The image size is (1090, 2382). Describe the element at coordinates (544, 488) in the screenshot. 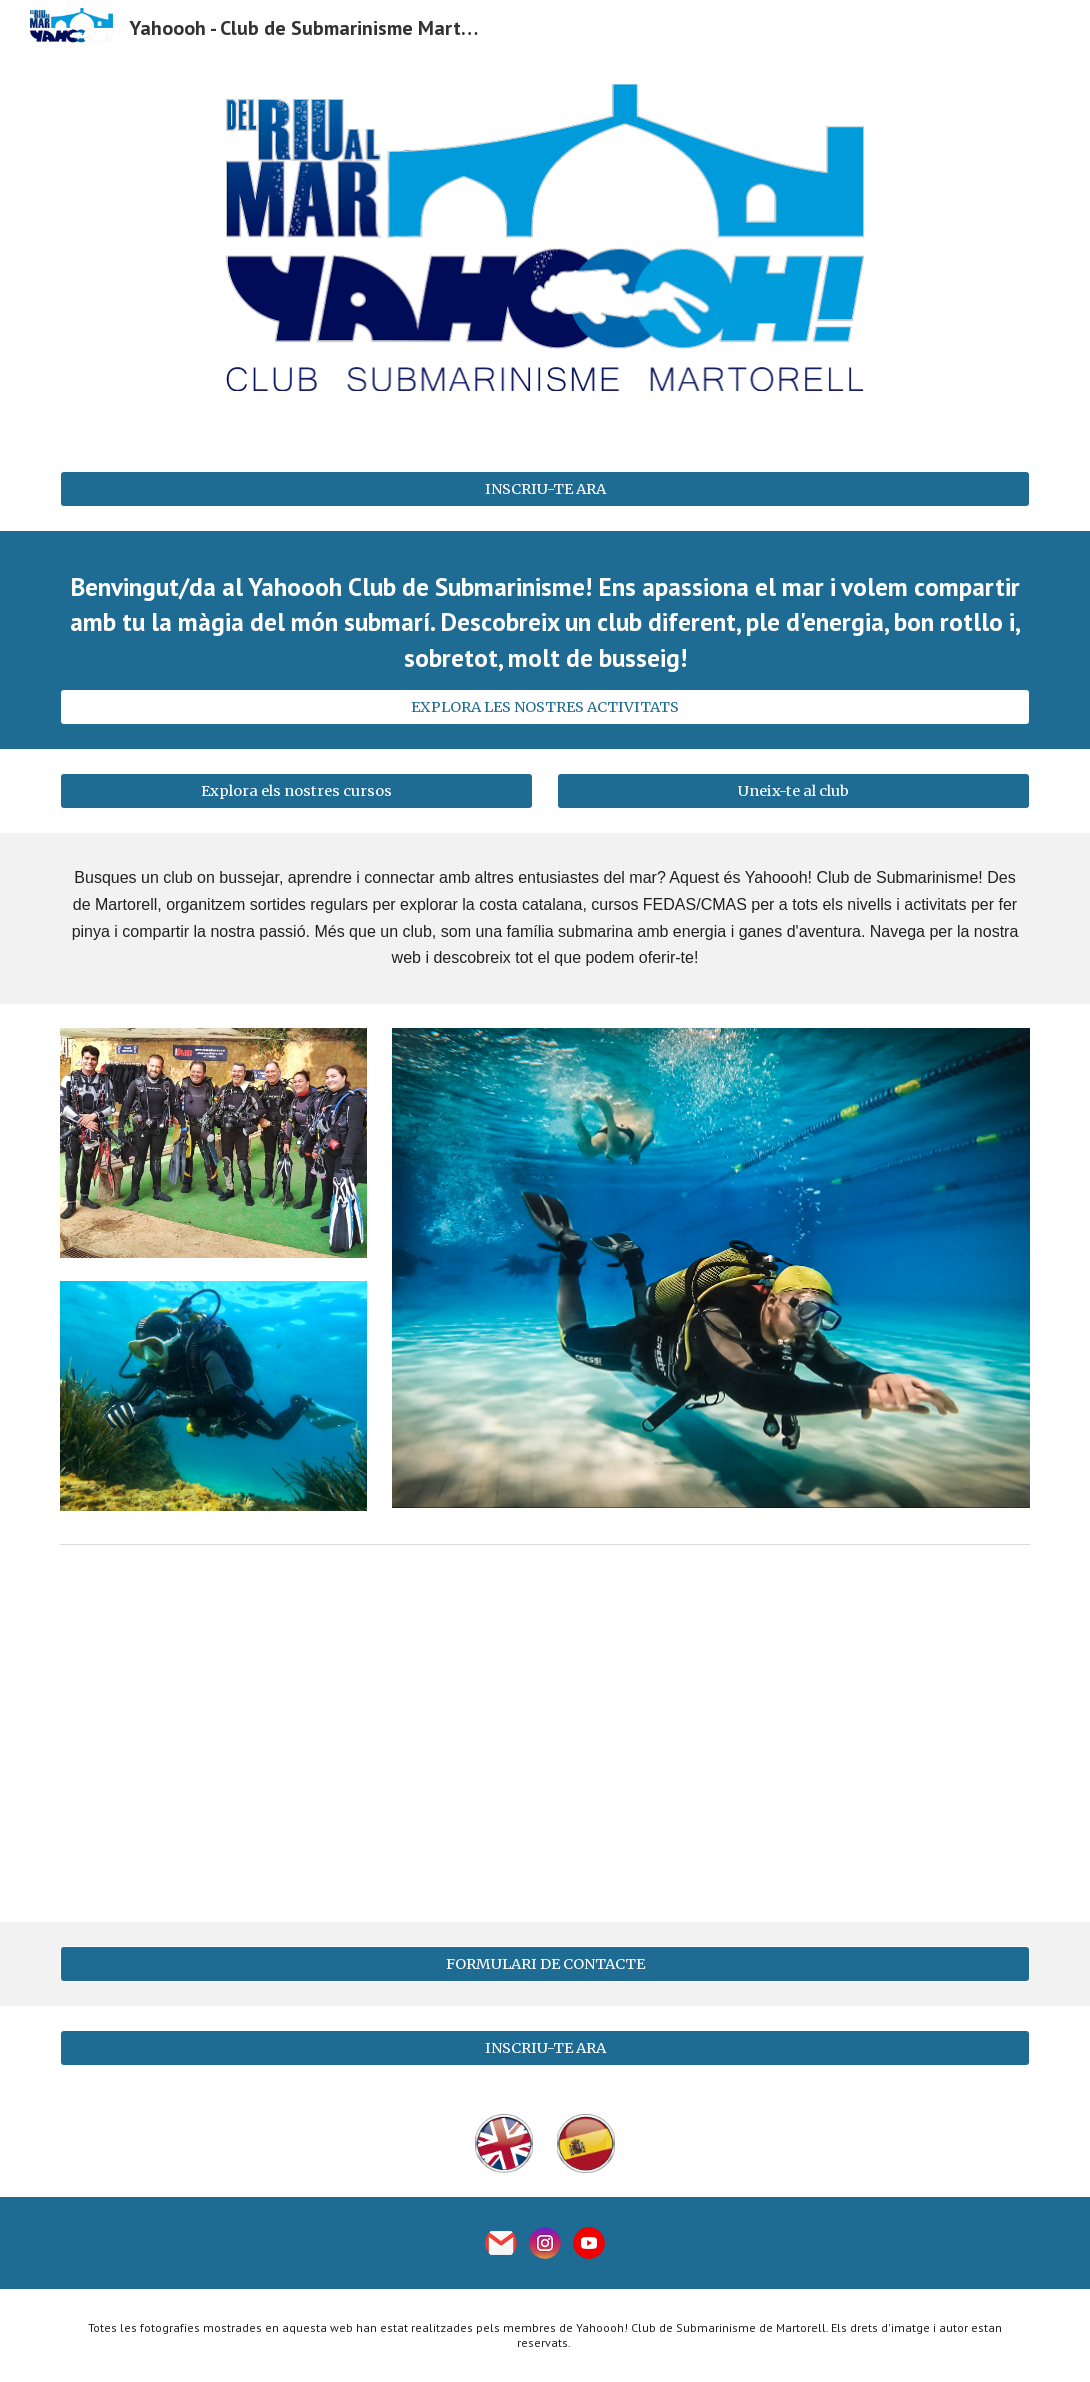

I see `[INSCRIU-TE ARA]` at that location.